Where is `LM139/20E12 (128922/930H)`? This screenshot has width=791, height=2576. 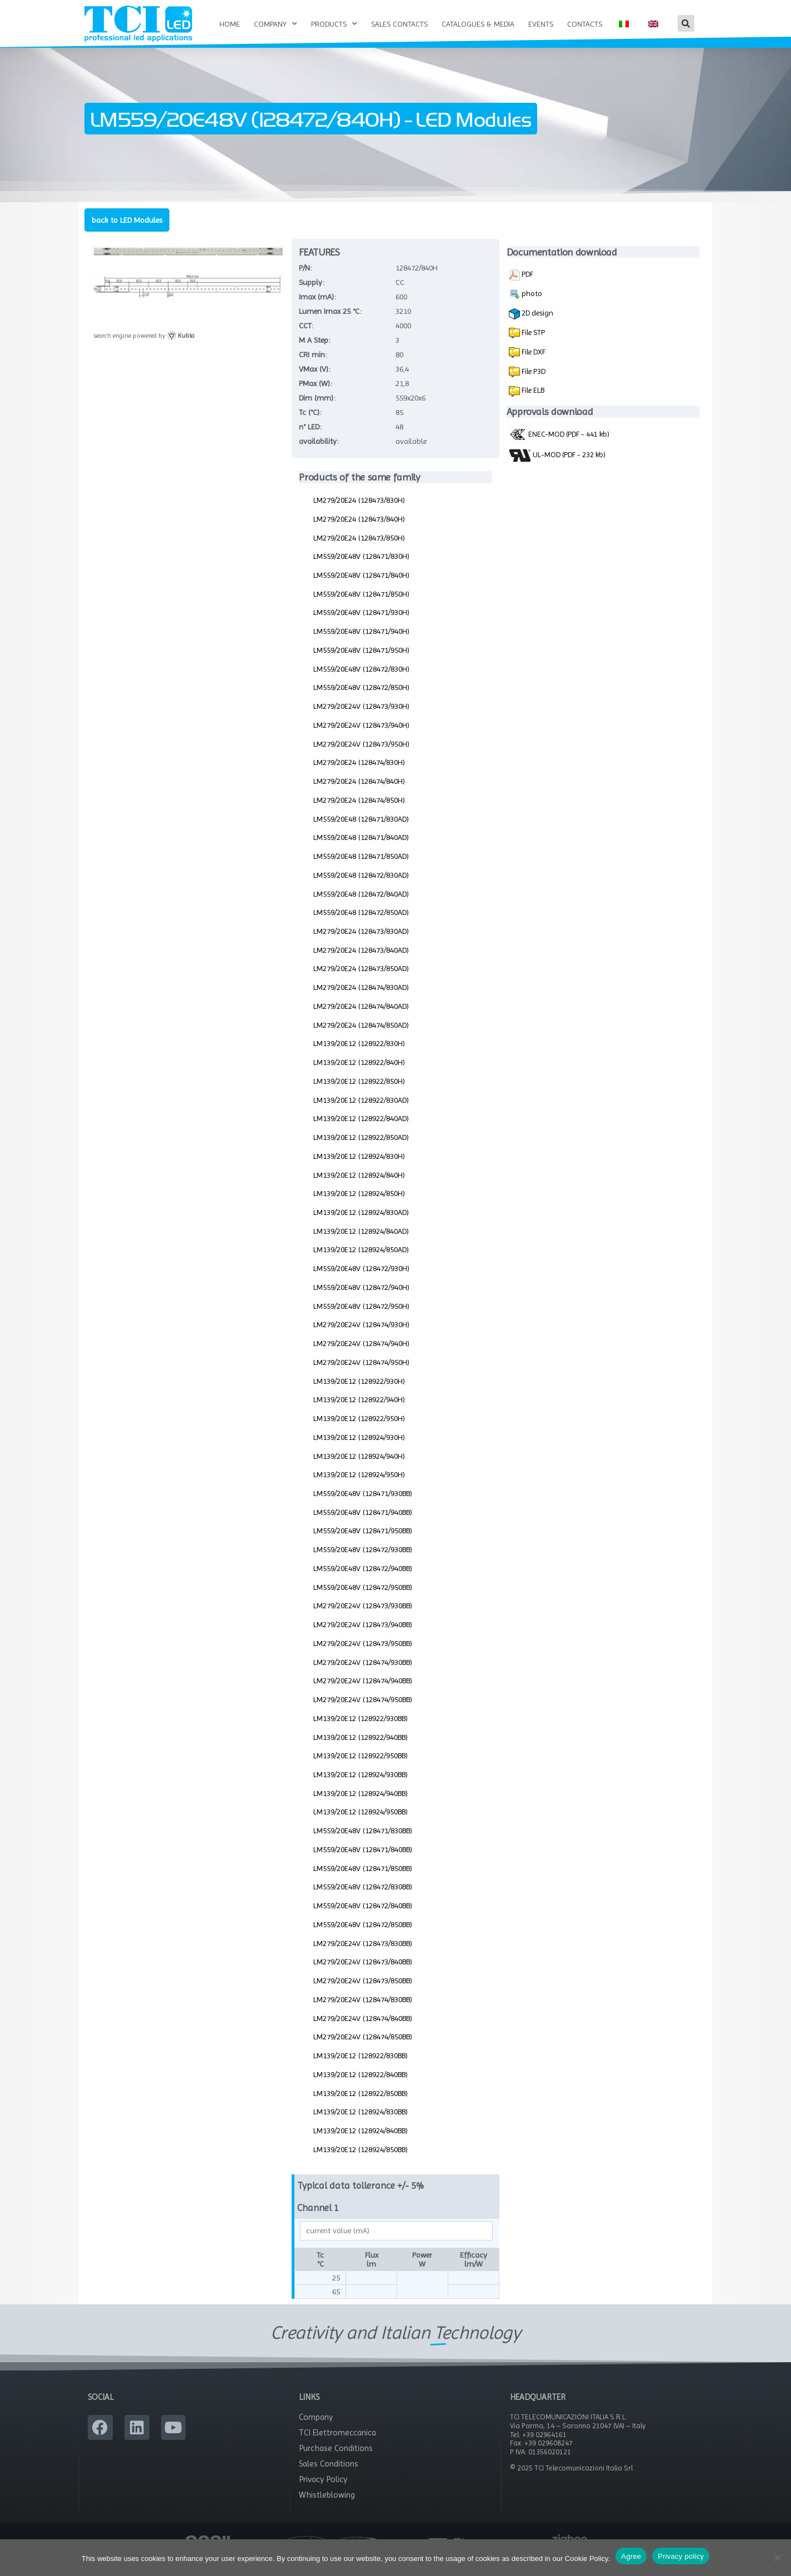 LM139/20E12 (128922/930H) is located at coordinates (359, 1392).